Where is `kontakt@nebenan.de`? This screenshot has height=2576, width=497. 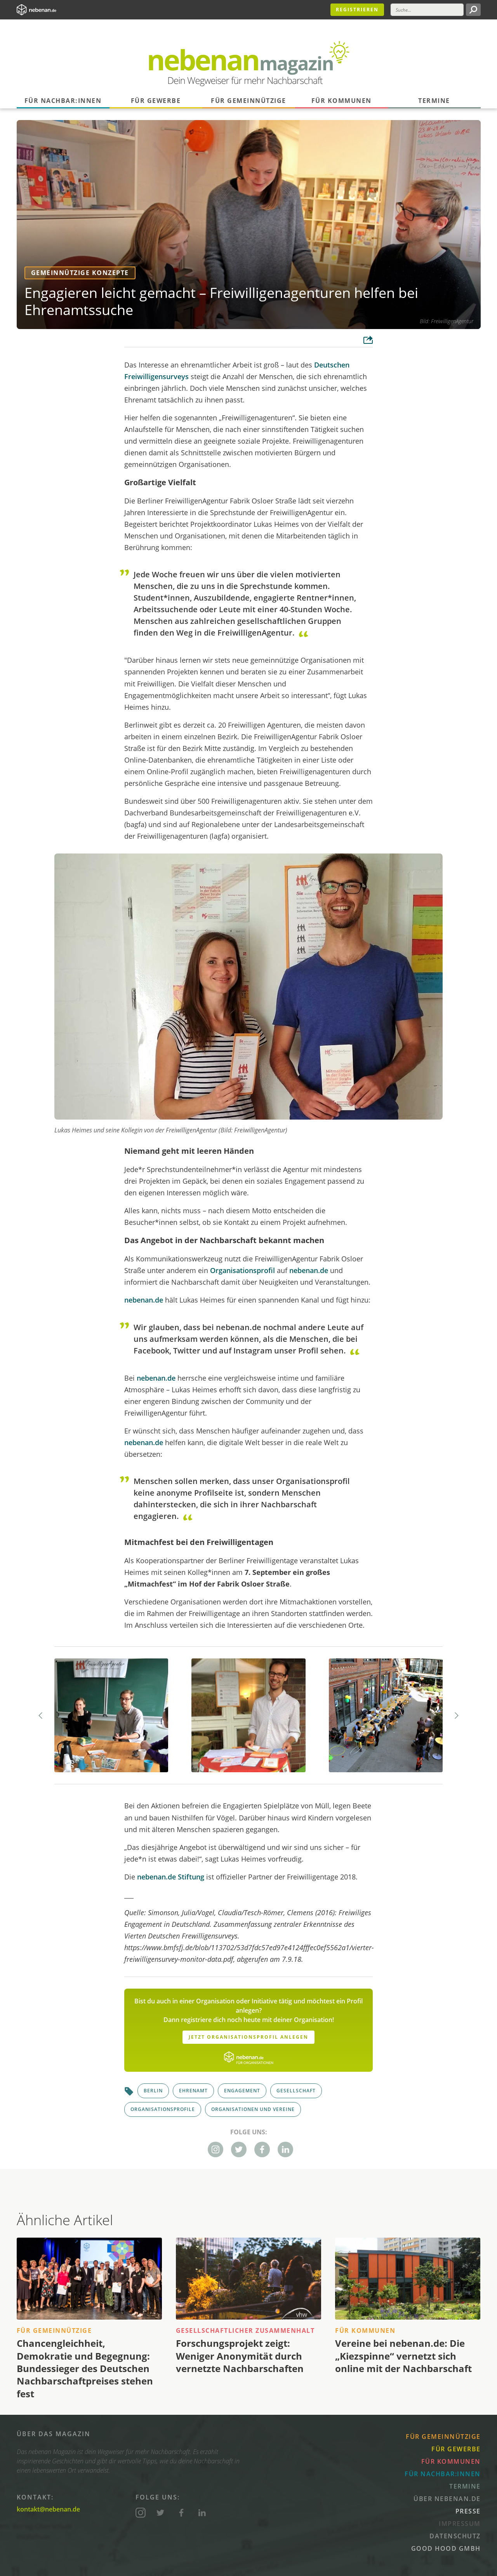
kontakt@nebenan.de is located at coordinates (48, 2509).